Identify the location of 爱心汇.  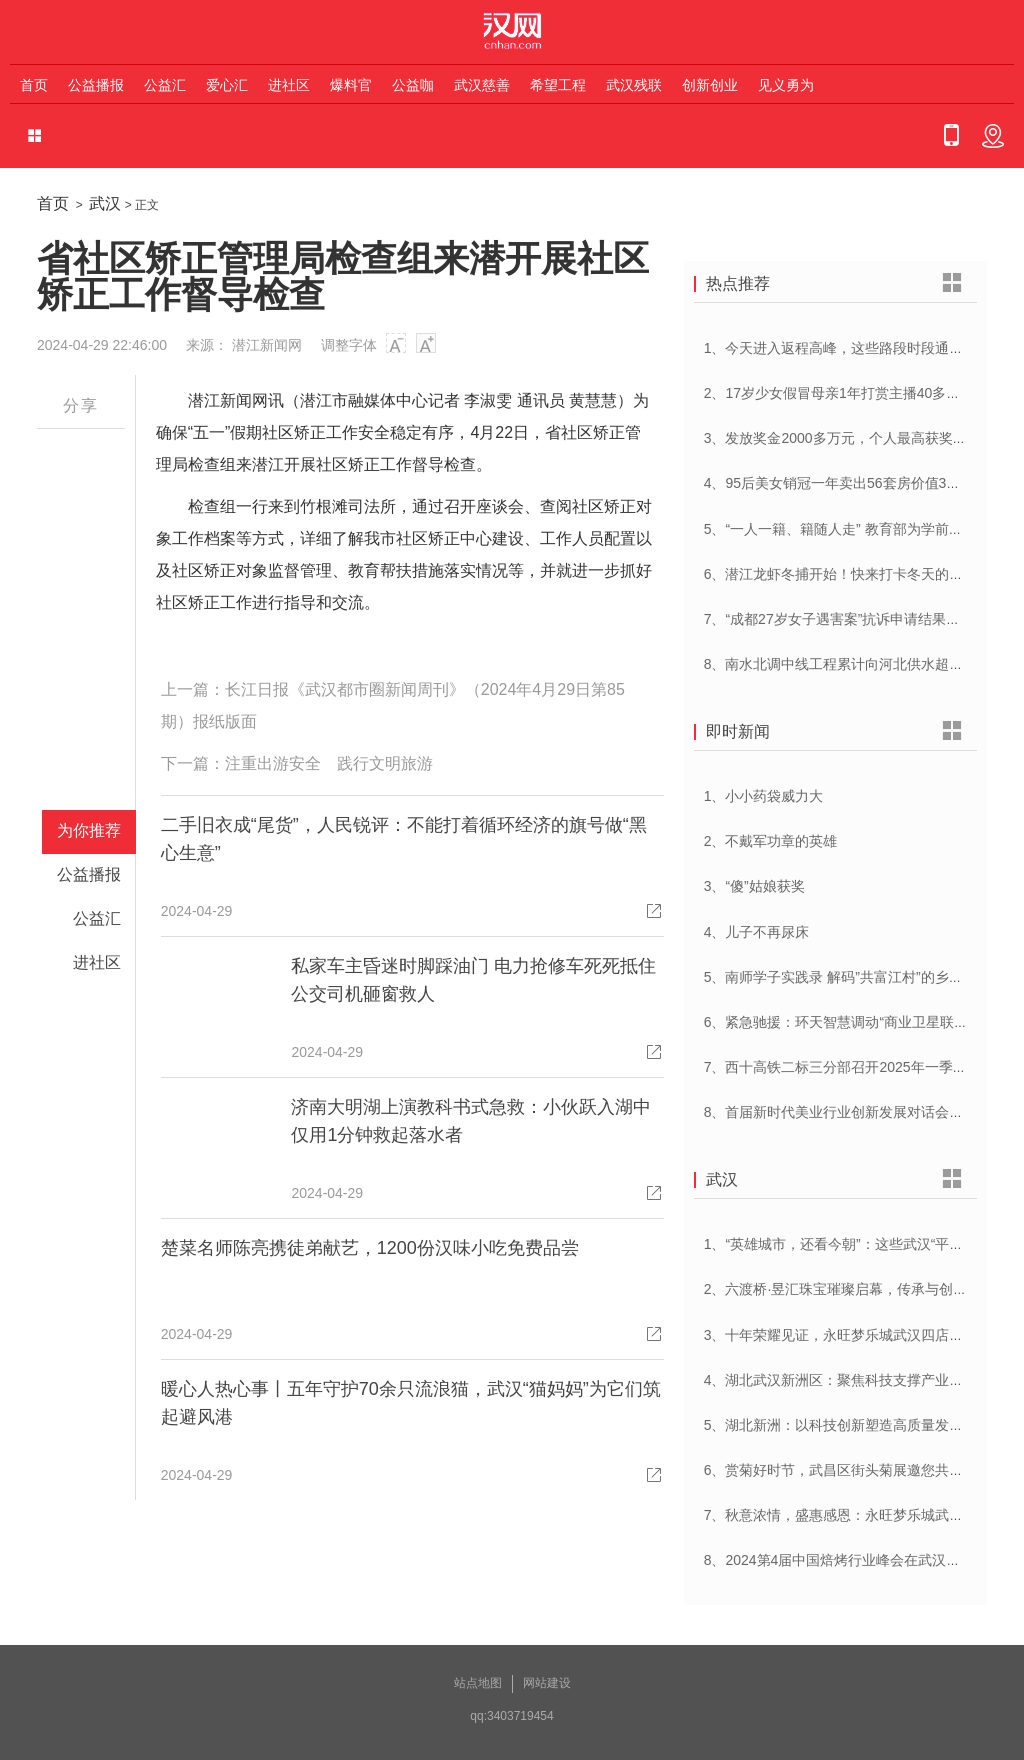
(227, 85).